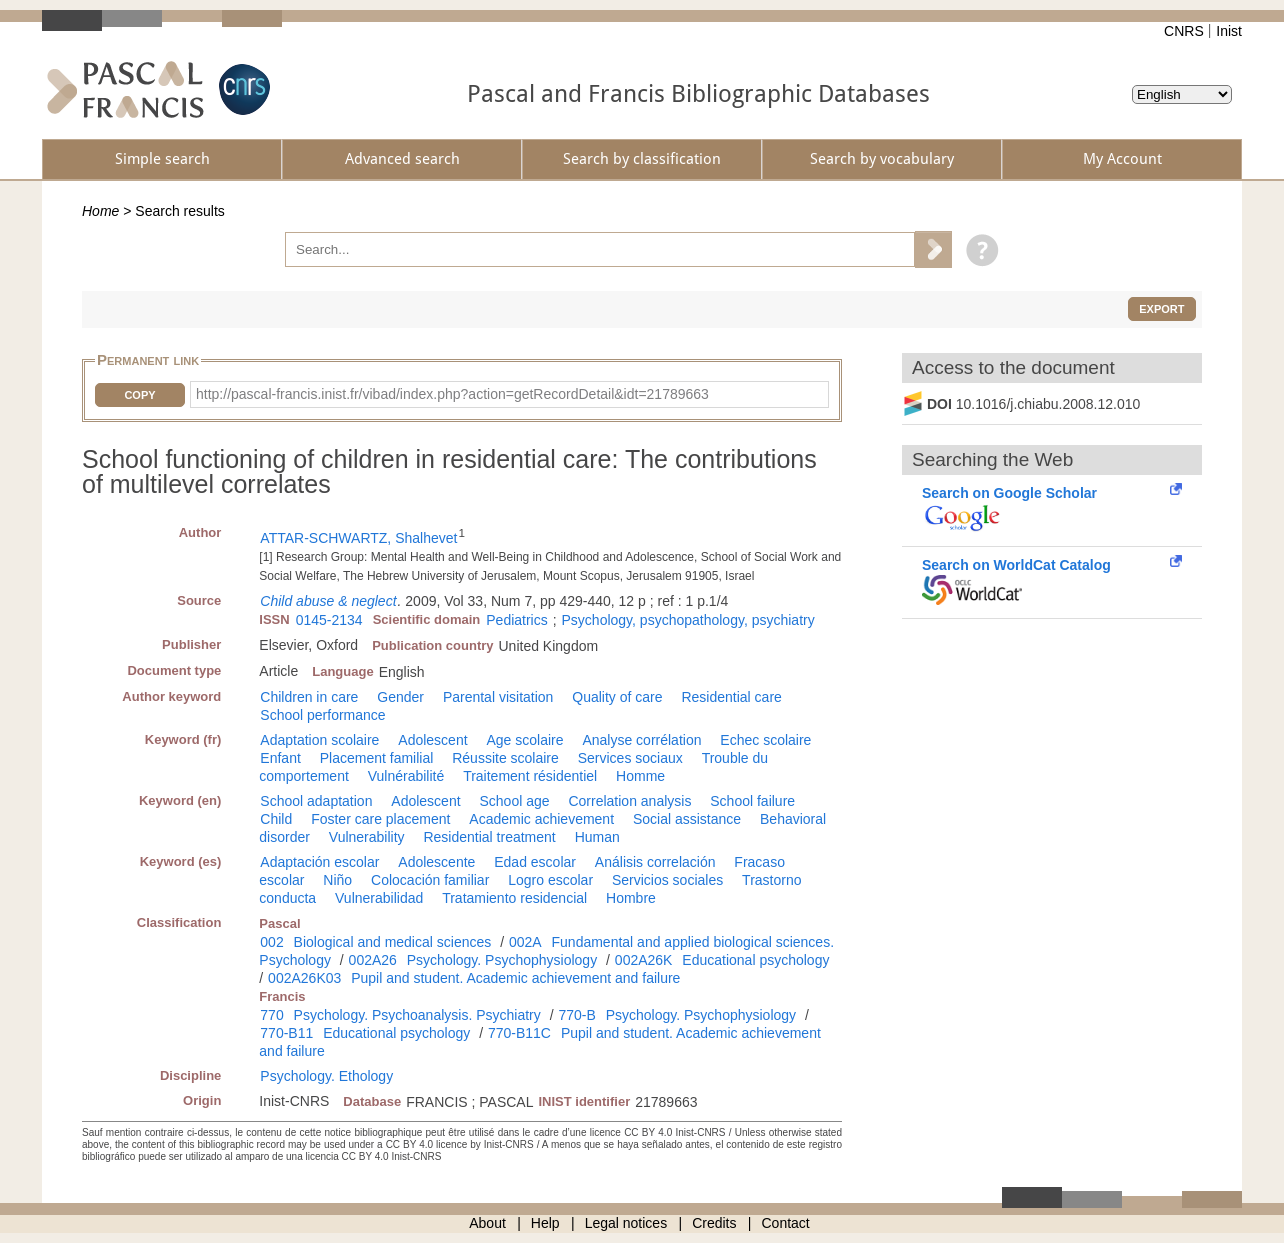  What do you see at coordinates (358, 538) in the screenshot?
I see `ATTAR-SCHWARTZ, Shalhevet` at bounding box center [358, 538].